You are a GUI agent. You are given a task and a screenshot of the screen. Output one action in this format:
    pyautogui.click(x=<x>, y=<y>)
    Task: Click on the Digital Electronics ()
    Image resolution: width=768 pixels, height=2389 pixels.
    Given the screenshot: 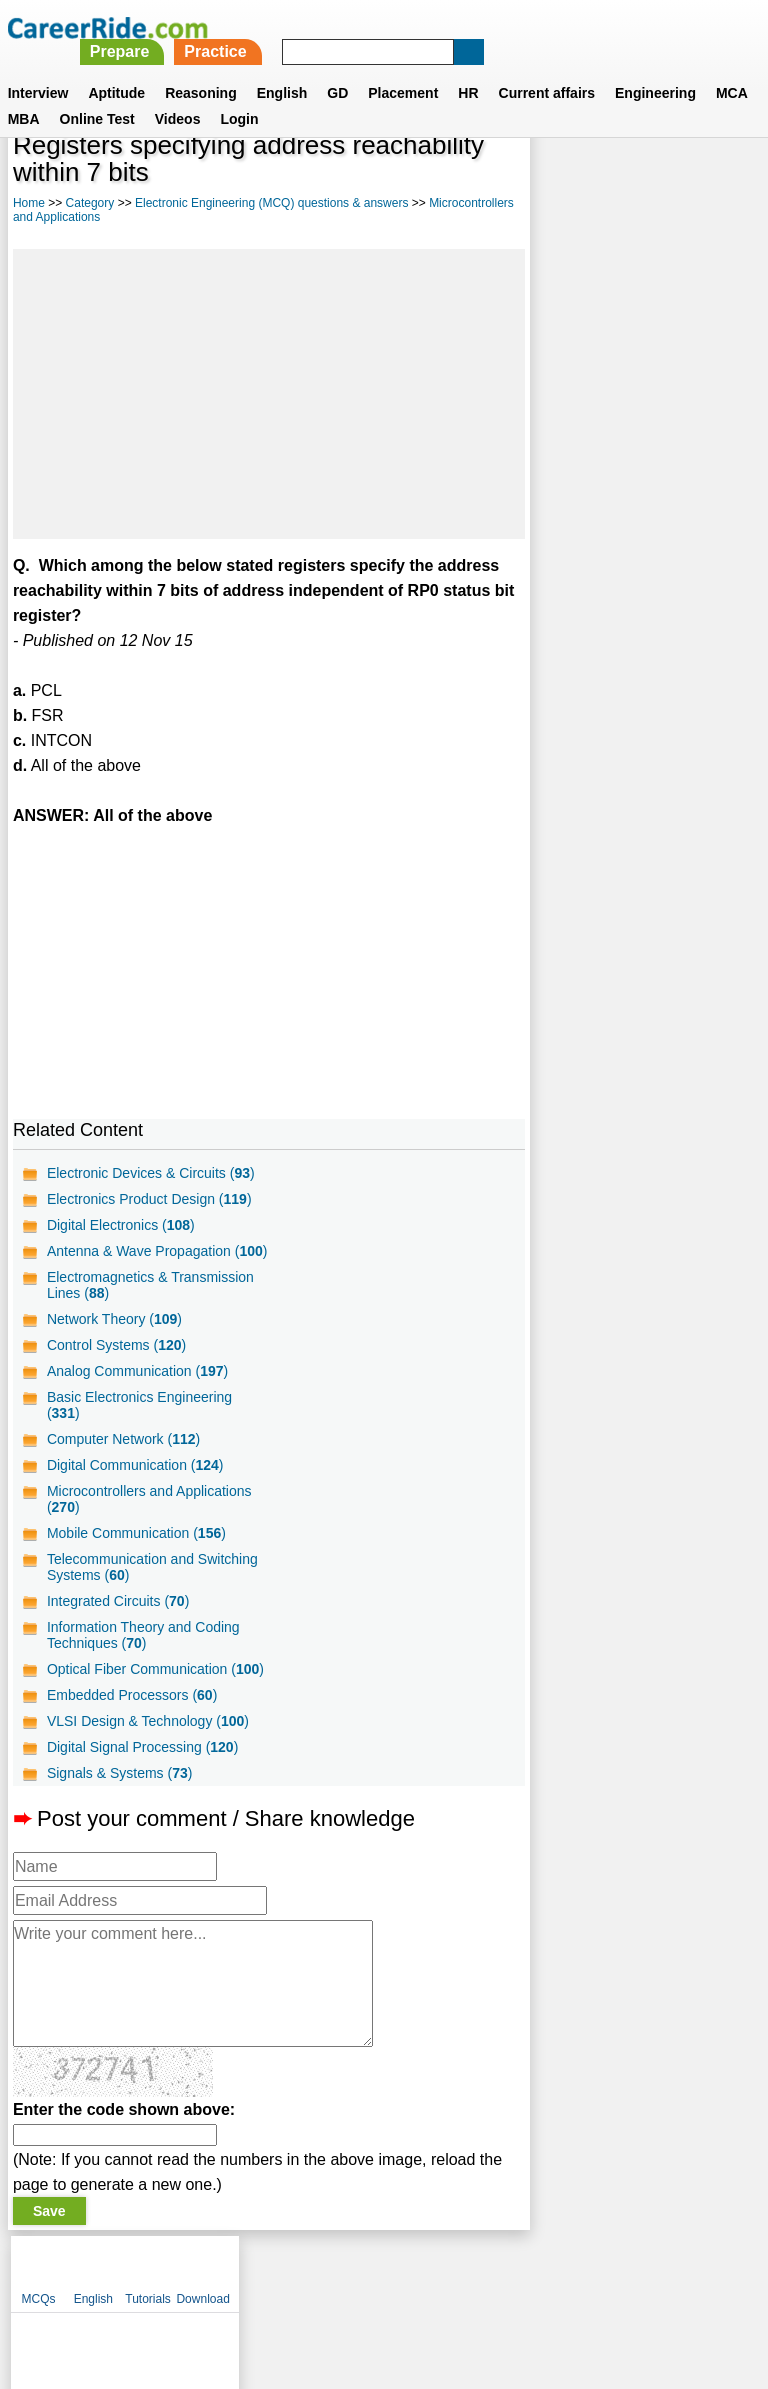 What is the action you would take?
    pyautogui.click(x=121, y=1225)
    